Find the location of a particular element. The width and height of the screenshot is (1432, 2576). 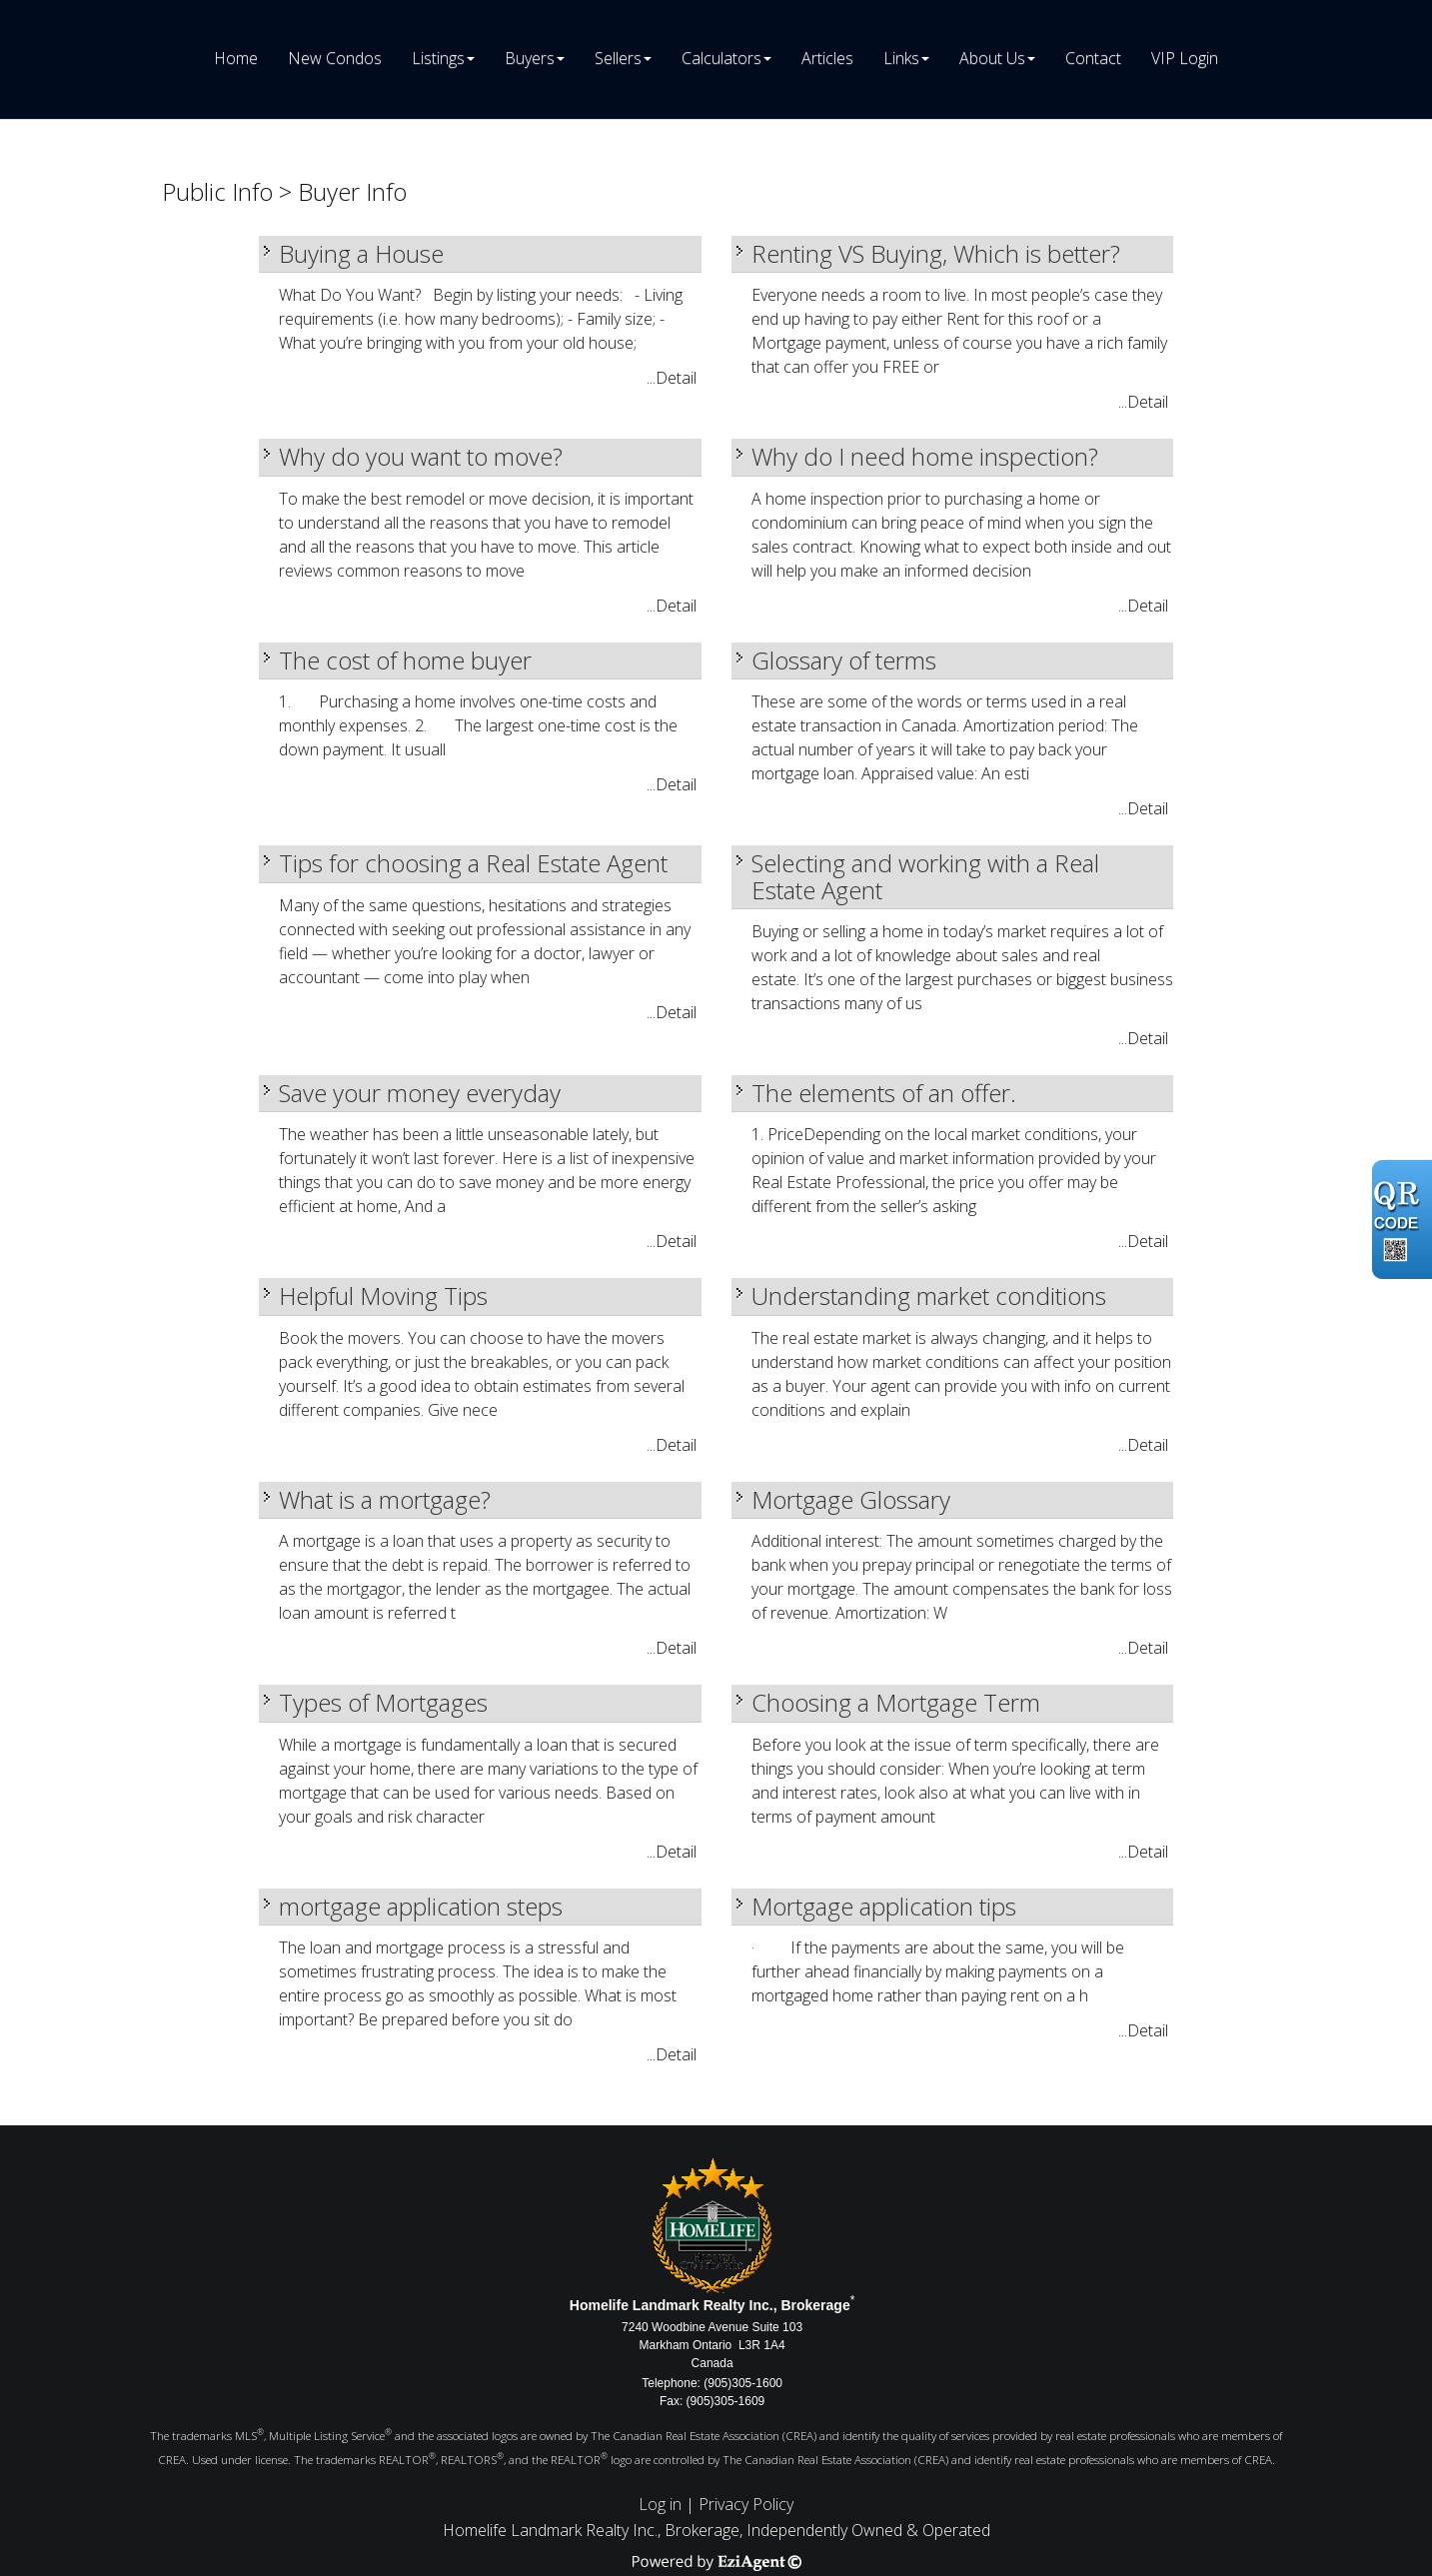

VIP Login is located at coordinates (1184, 58).